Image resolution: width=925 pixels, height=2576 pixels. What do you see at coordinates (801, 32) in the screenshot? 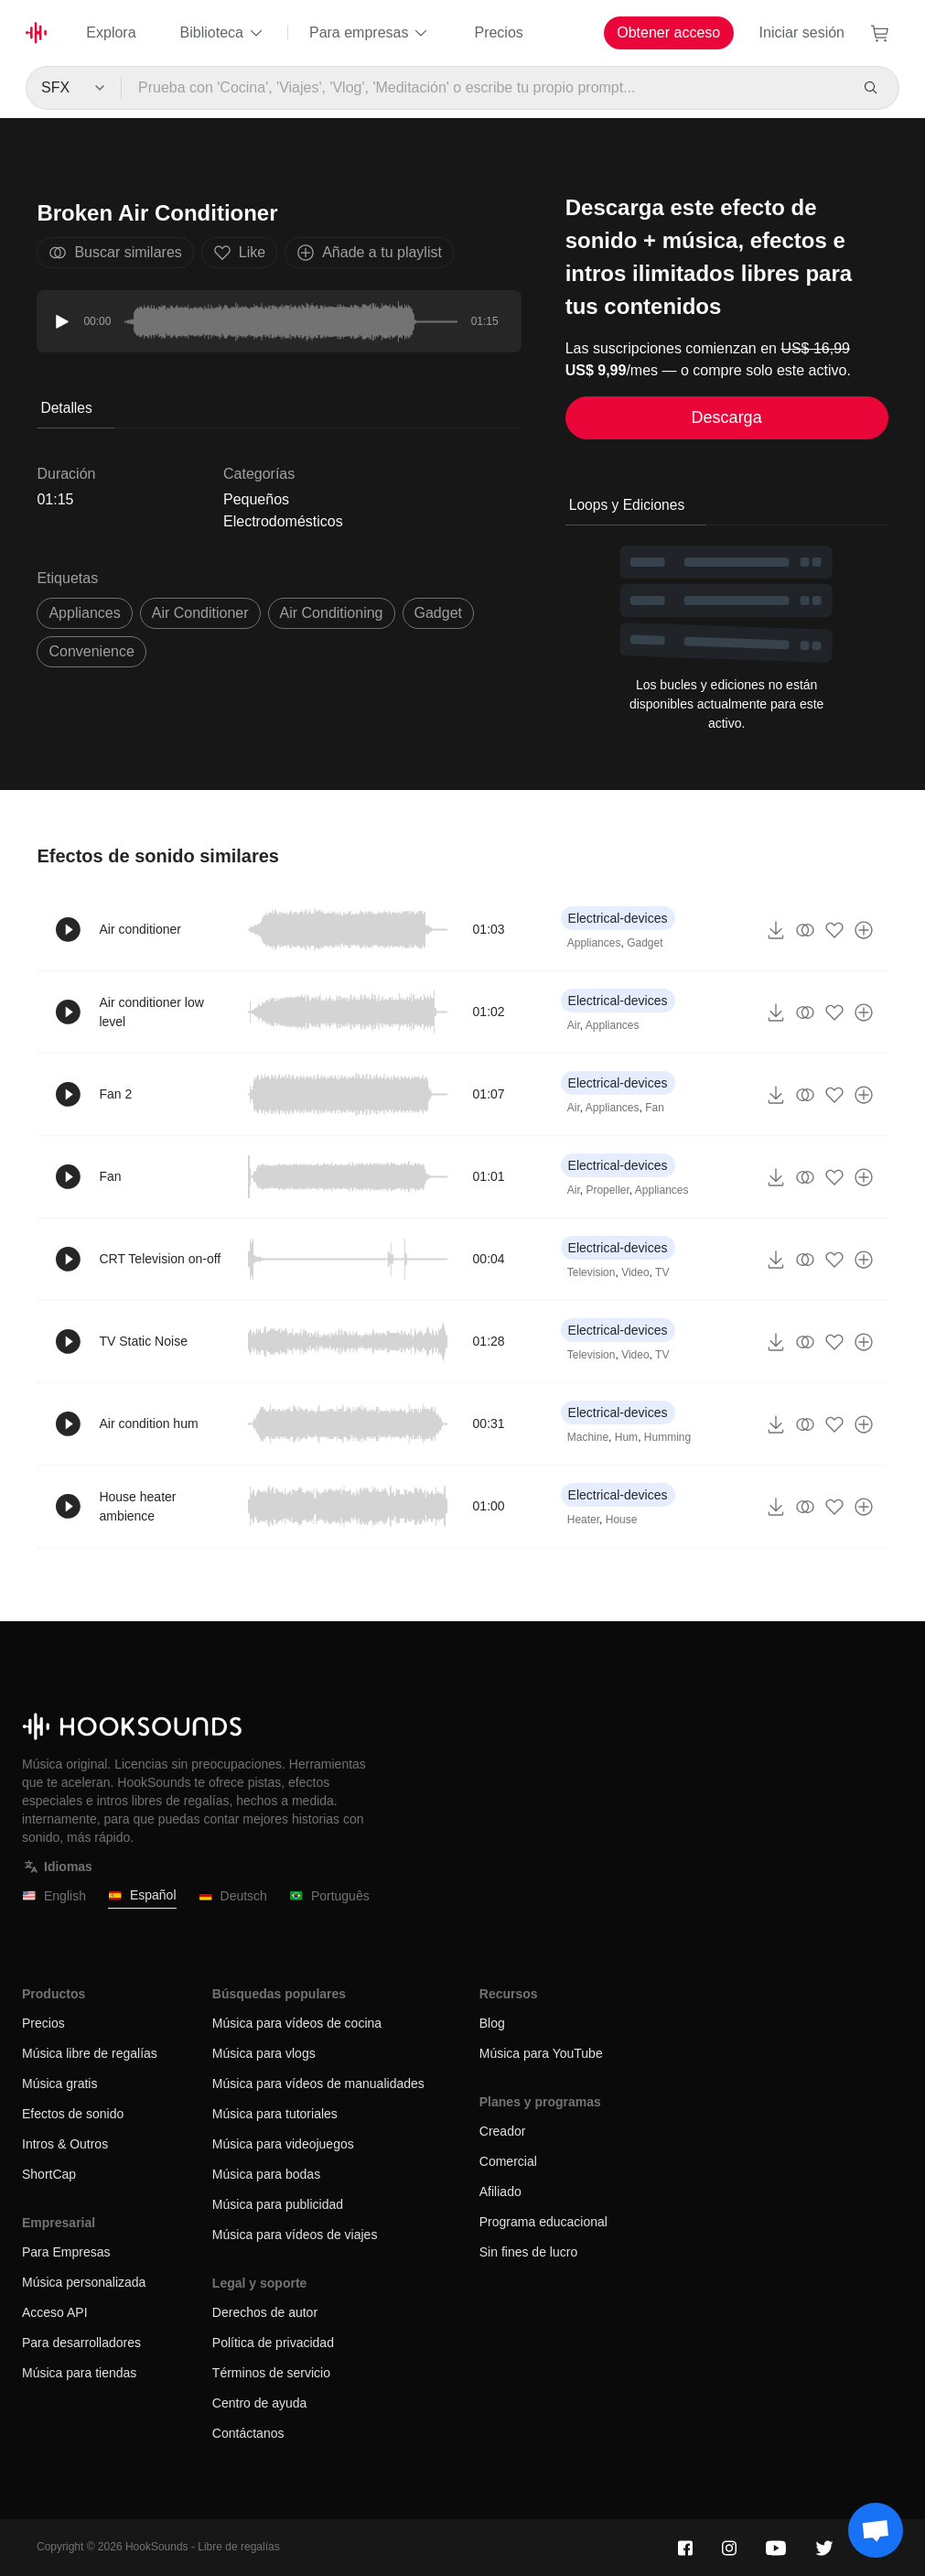
I see `Iniciar sesión` at bounding box center [801, 32].